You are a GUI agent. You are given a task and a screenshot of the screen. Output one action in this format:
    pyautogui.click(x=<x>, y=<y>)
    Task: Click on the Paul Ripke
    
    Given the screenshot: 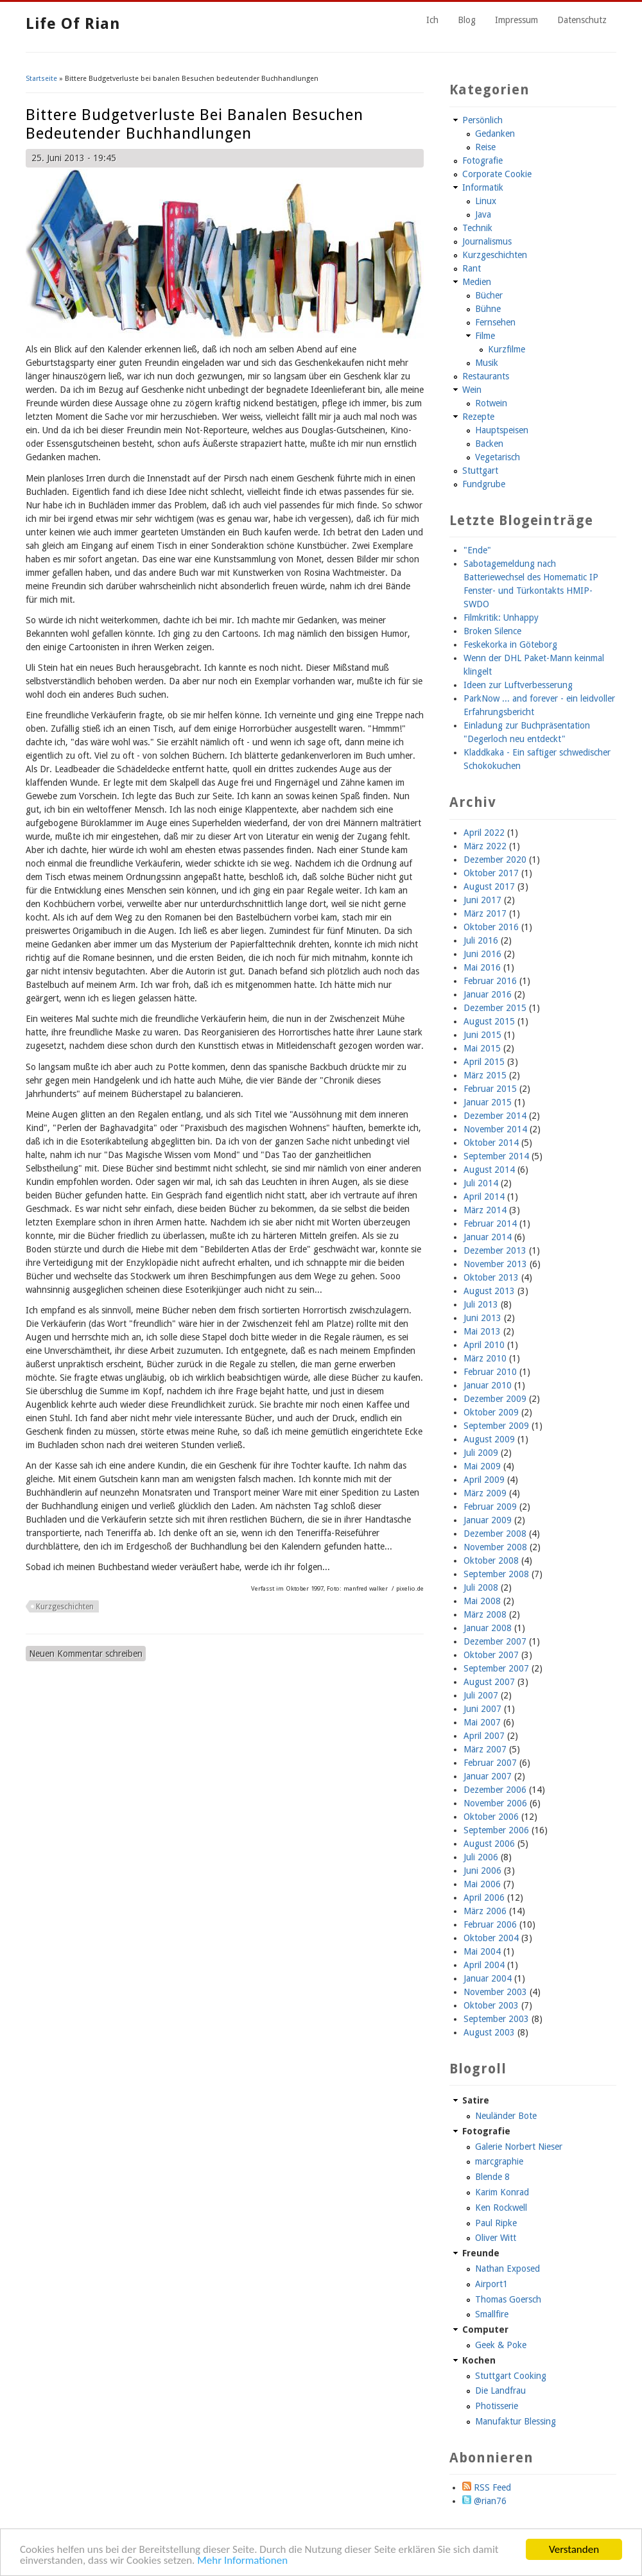 What is the action you would take?
    pyautogui.click(x=496, y=2223)
    